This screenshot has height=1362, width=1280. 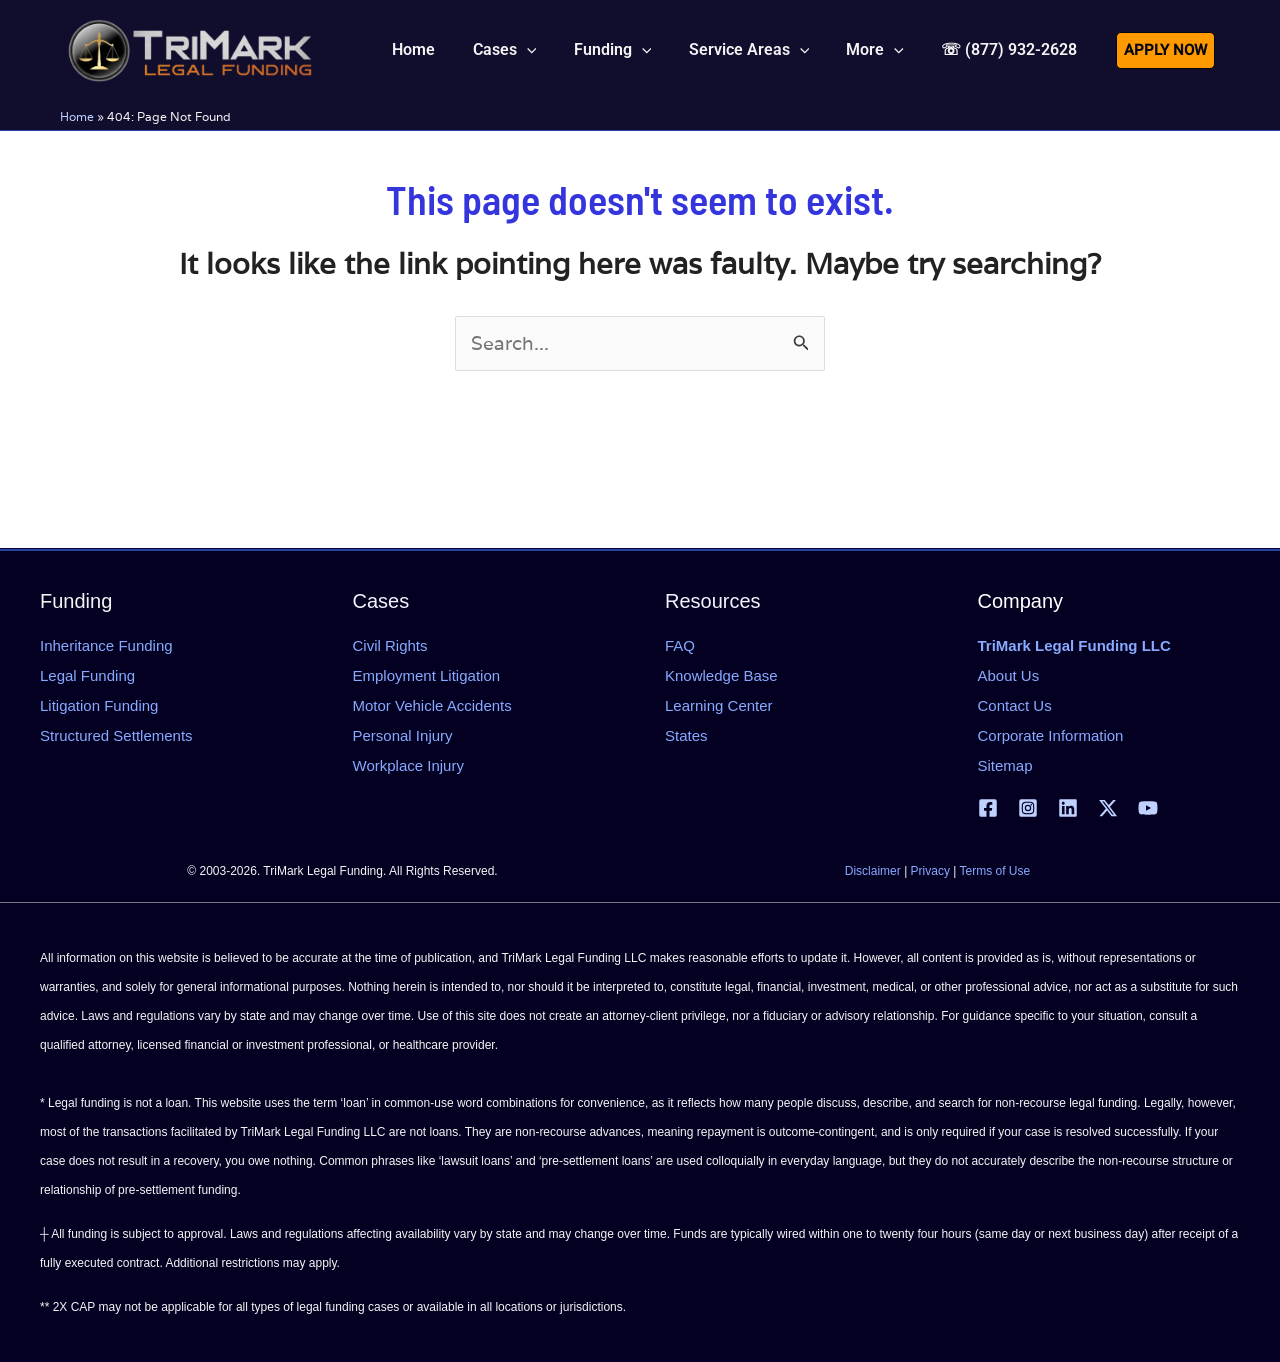 I want to click on [Facebook], so click(x=988, y=808).